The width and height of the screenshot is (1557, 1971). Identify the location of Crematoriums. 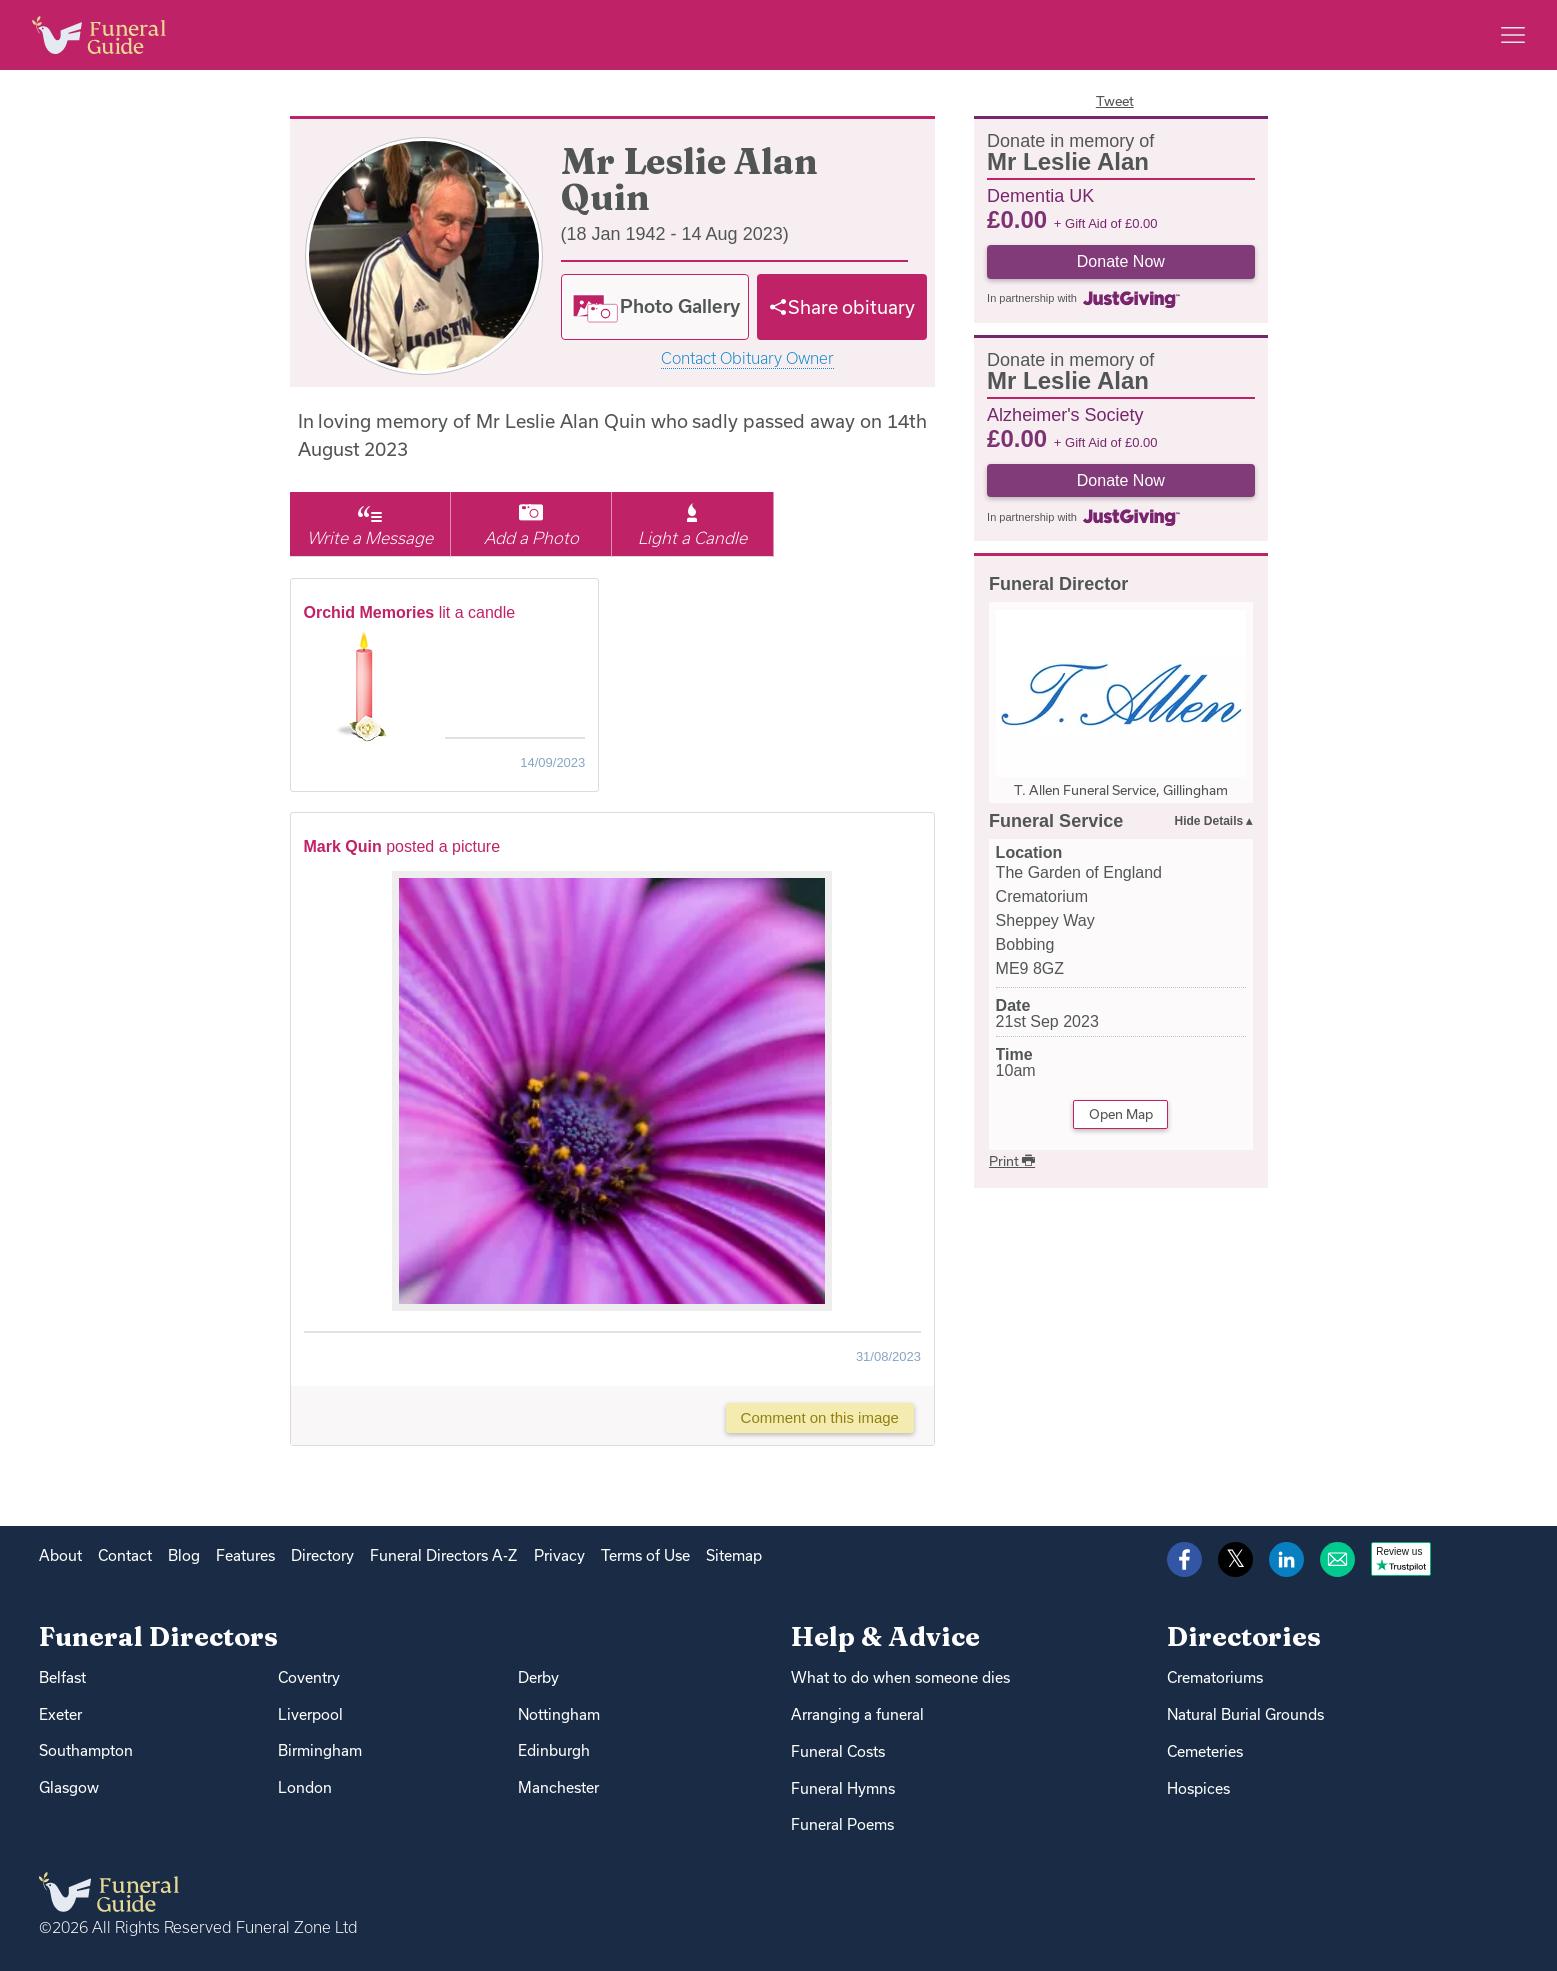
(1215, 1677).